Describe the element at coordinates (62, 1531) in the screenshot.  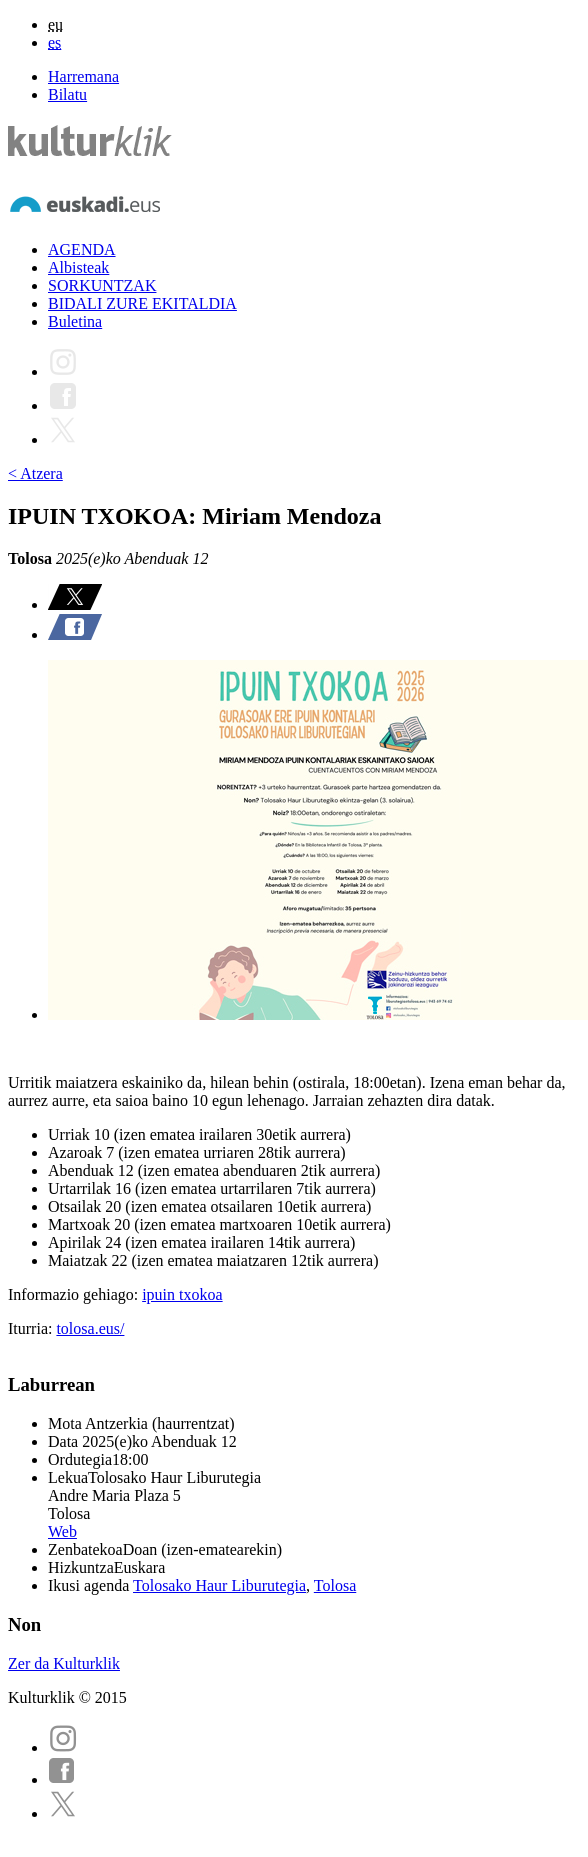
I see `Web` at that location.